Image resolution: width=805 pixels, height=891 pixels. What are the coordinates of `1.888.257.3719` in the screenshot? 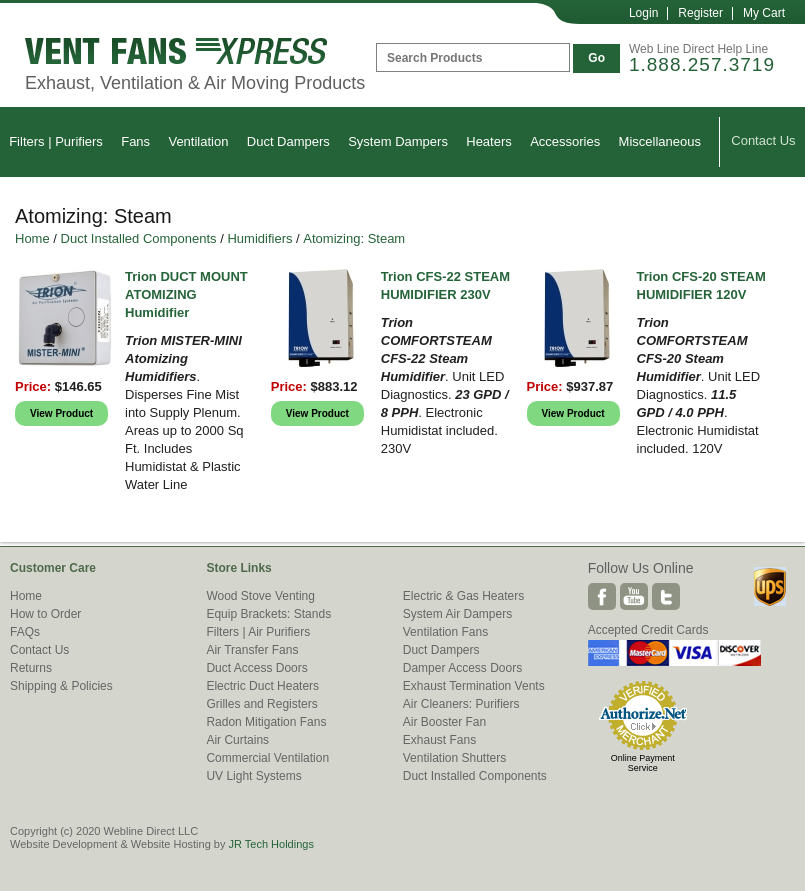 It's located at (702, 64).